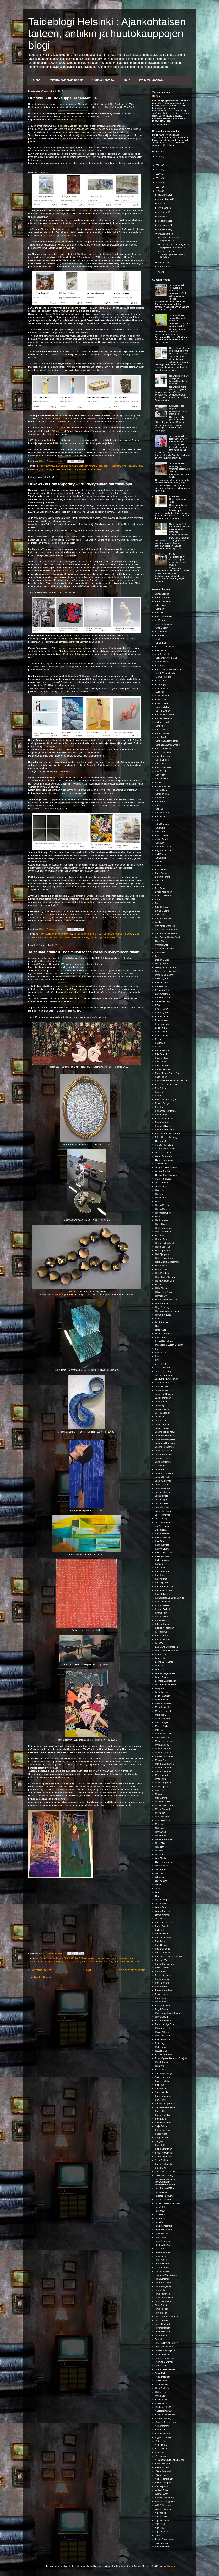 This screenshot has width=219, height=2576. What do you see at coordinates (50, 469) in the screenshot?
I see `Lennart Segerstråle` at bounding box center [50, 469].